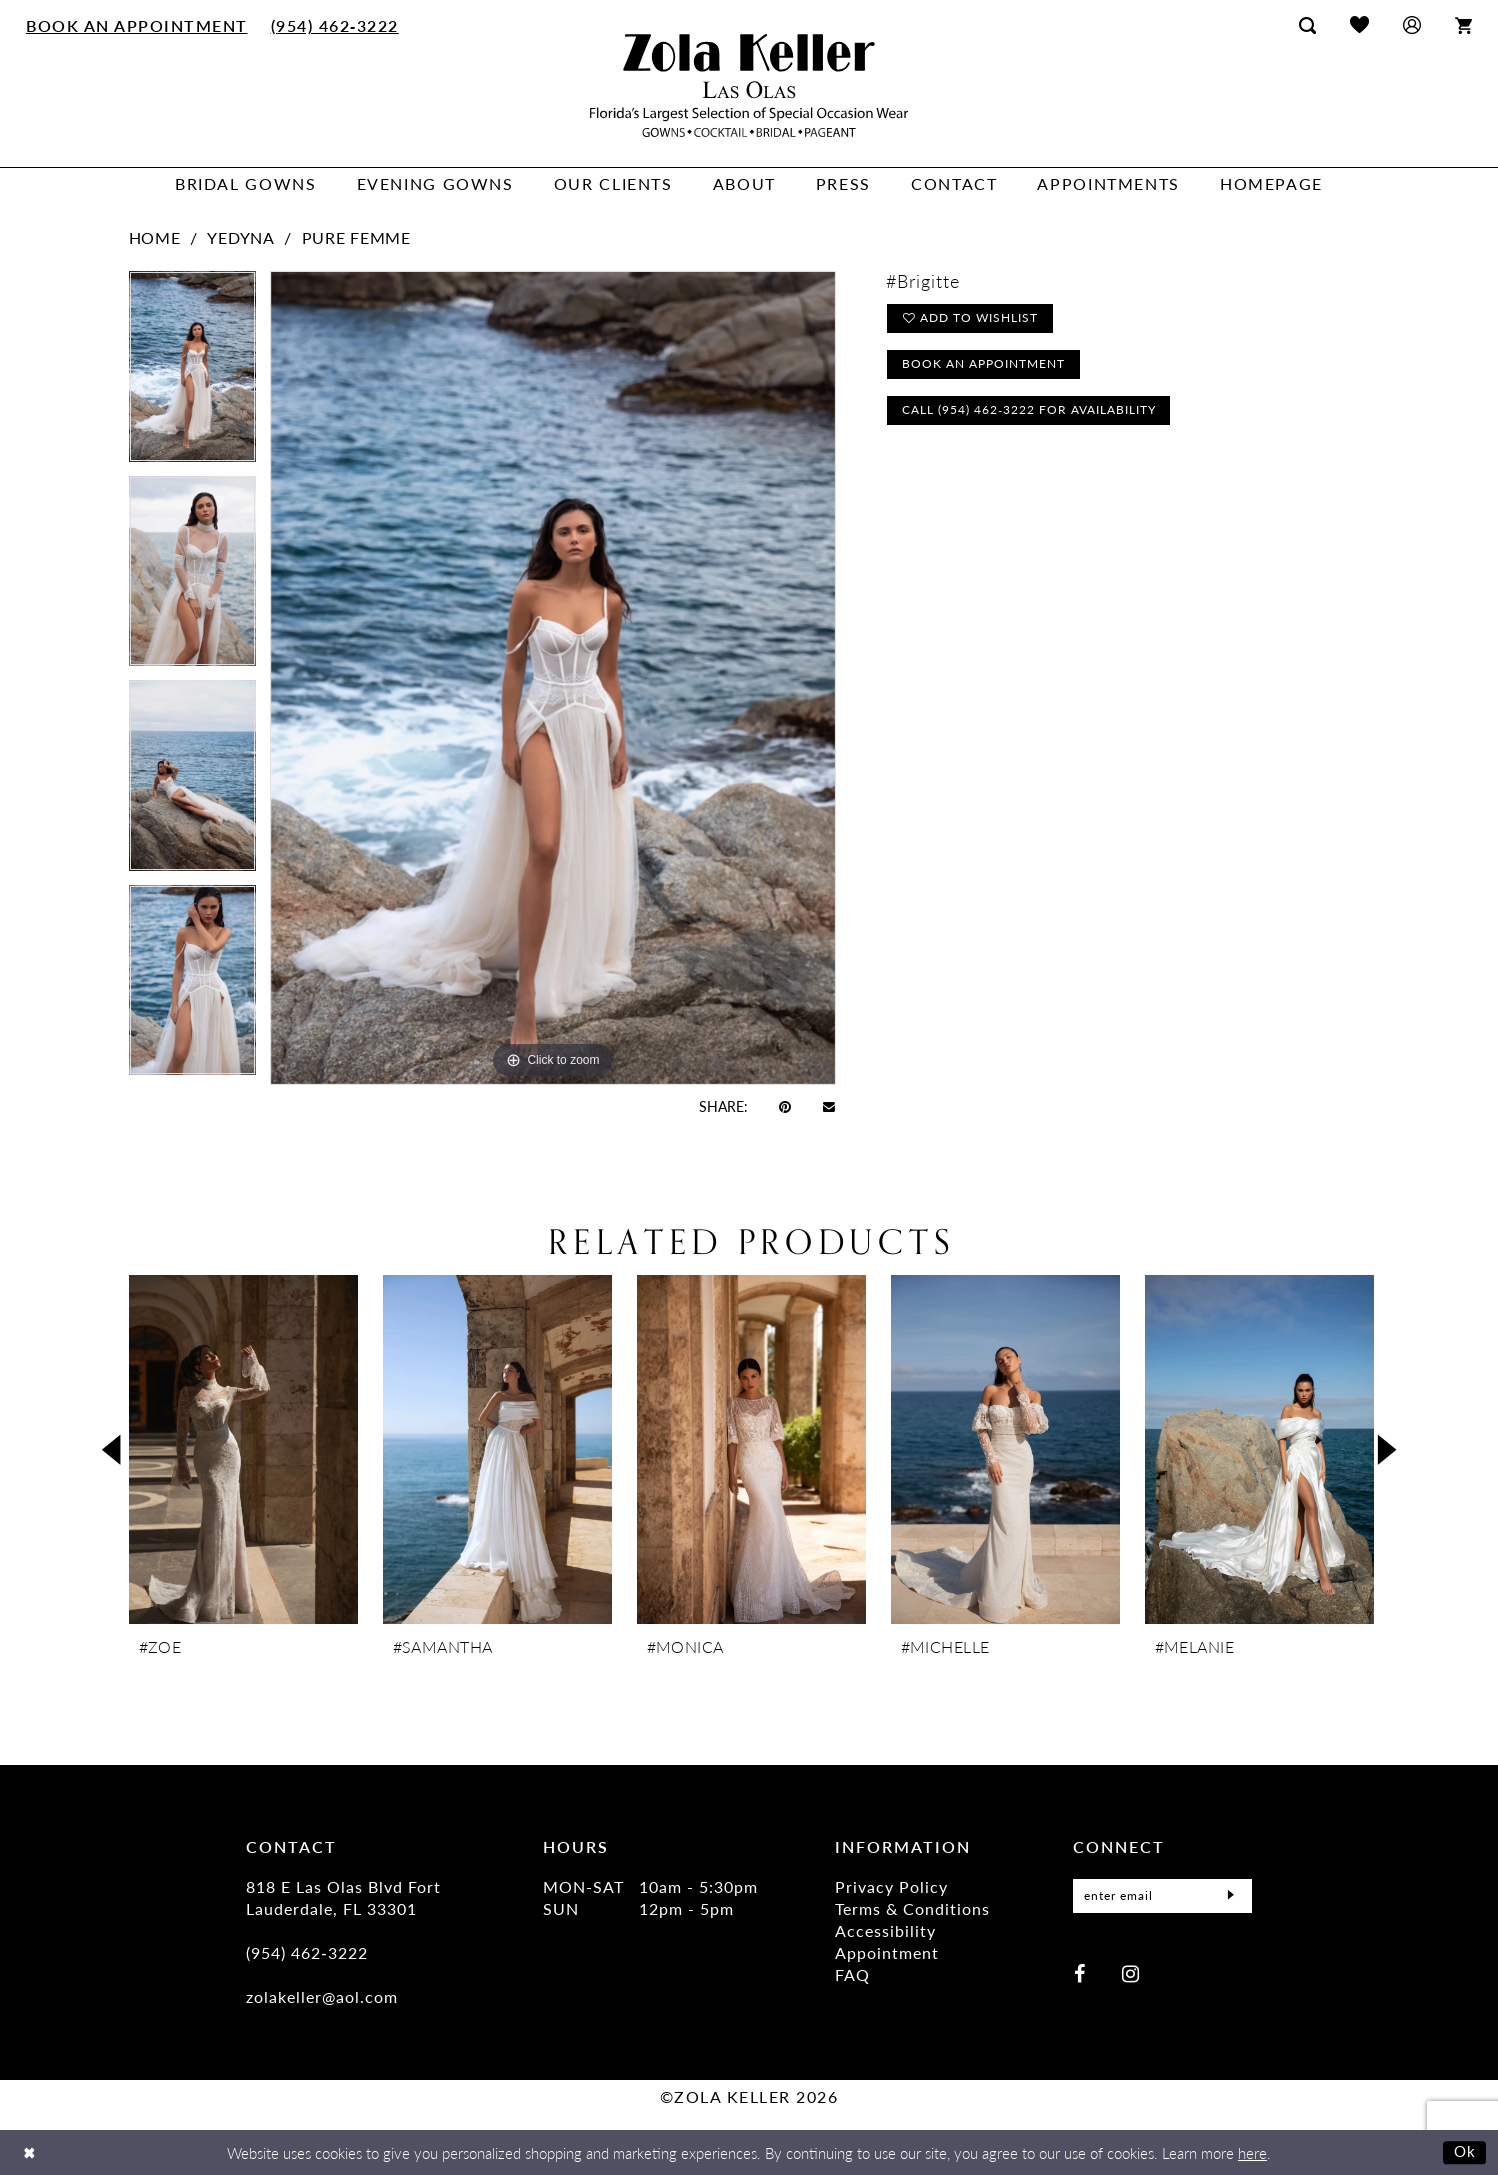  Describe the element at coordinates (240, 237) in the screenshot. I see `Yedyna` at that location.